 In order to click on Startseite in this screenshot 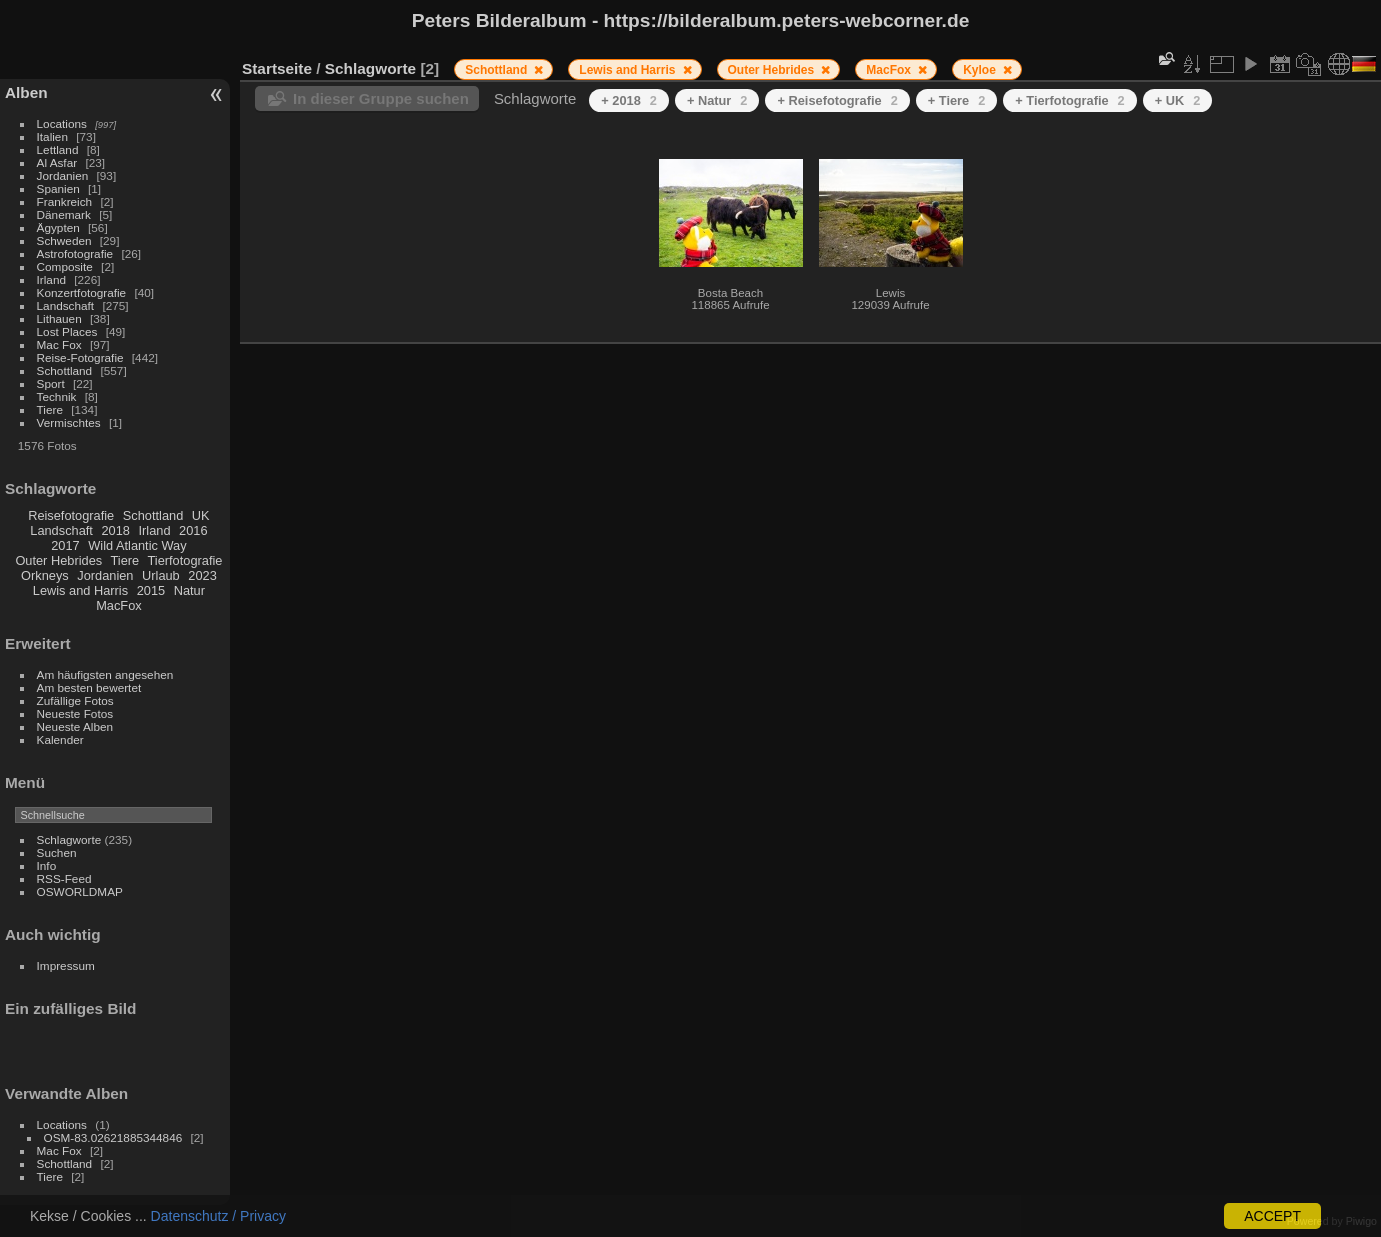, I will do `click(277, 68)`.